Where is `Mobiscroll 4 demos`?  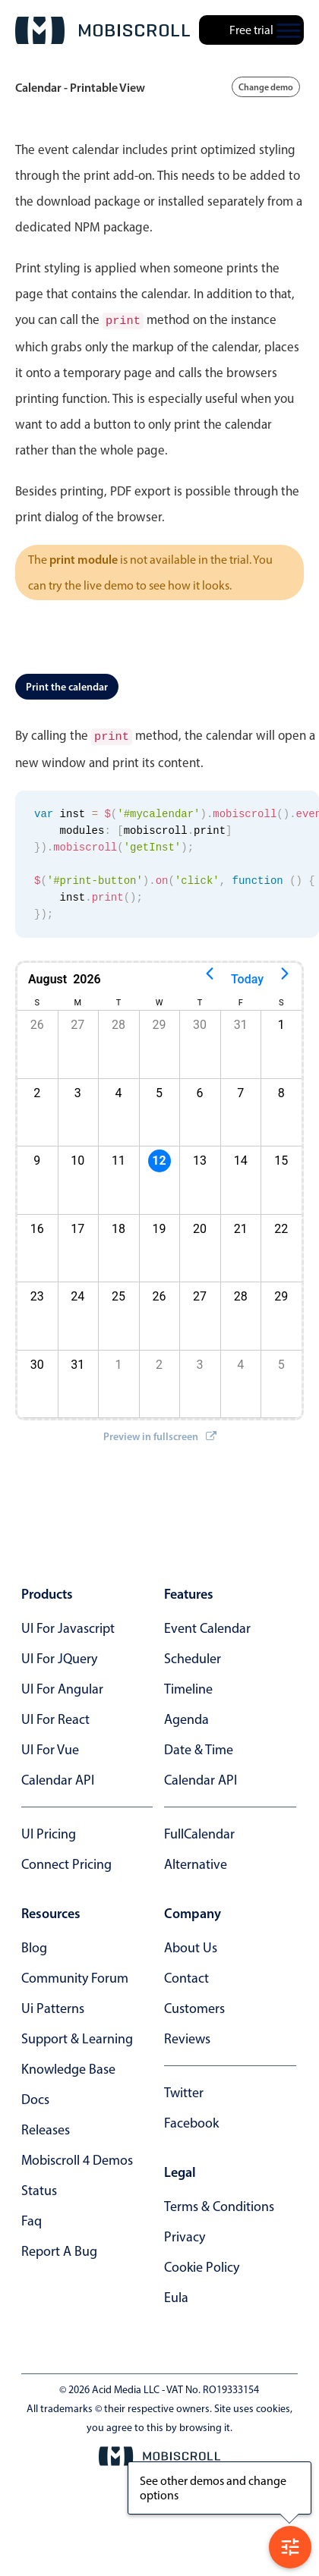 Mobiscroll 4 demos is located at coordinates (77, 2157).